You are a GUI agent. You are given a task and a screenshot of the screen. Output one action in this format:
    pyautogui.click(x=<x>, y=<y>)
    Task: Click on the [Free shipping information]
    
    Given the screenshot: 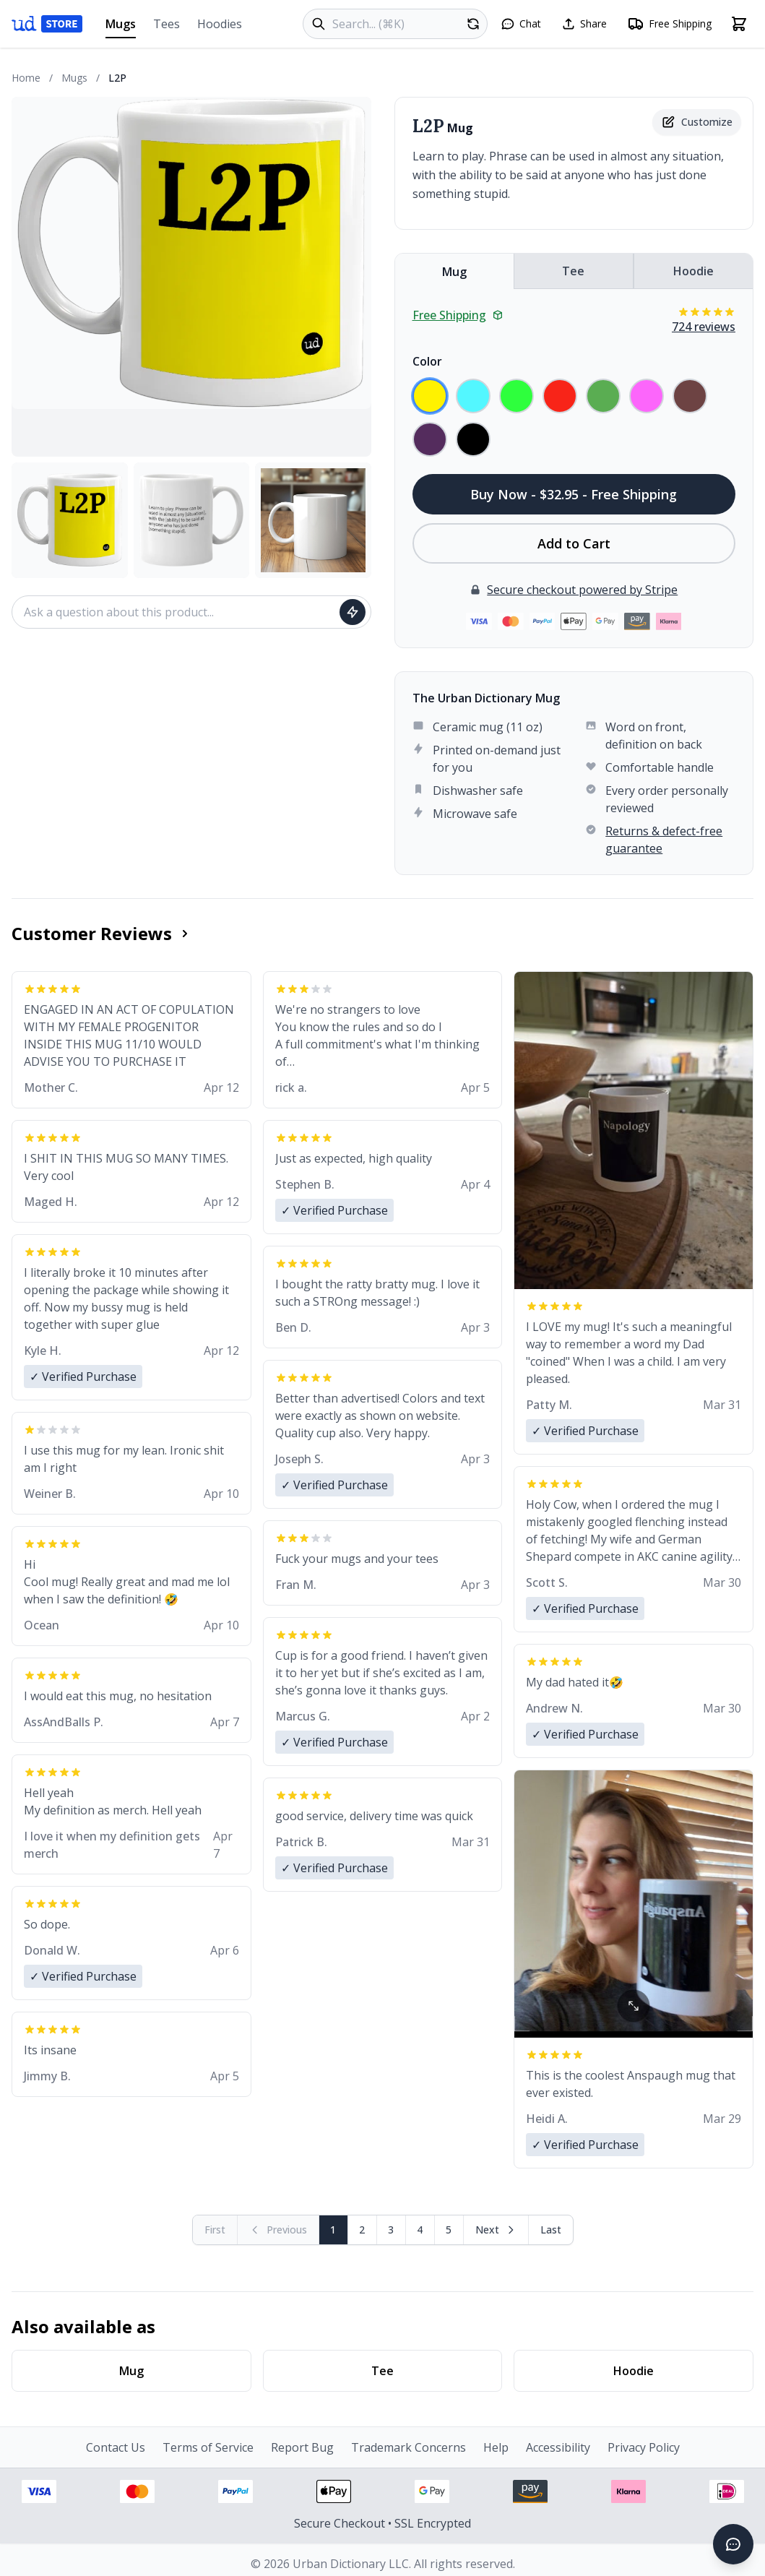 What is the action you would take?
    pyautogui.click(x=669, y=23)
    